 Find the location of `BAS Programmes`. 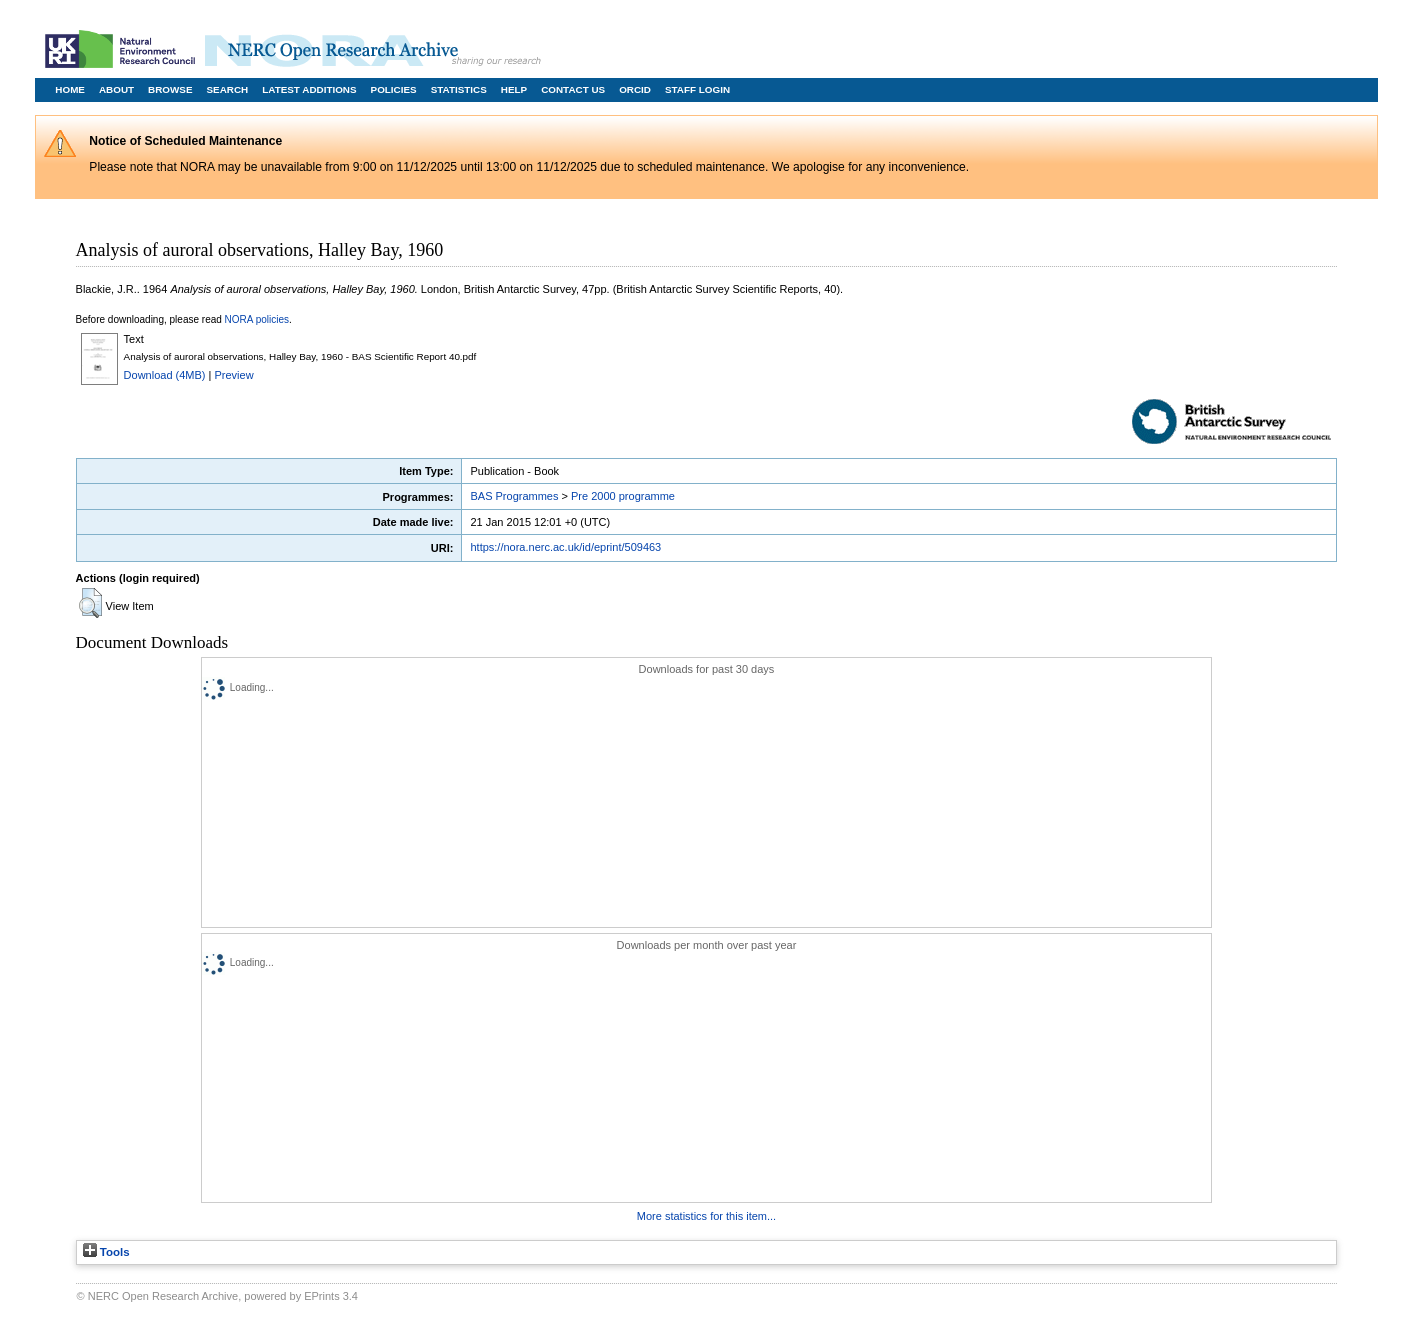

BAS Programmes is located at coordinates (514, 496).